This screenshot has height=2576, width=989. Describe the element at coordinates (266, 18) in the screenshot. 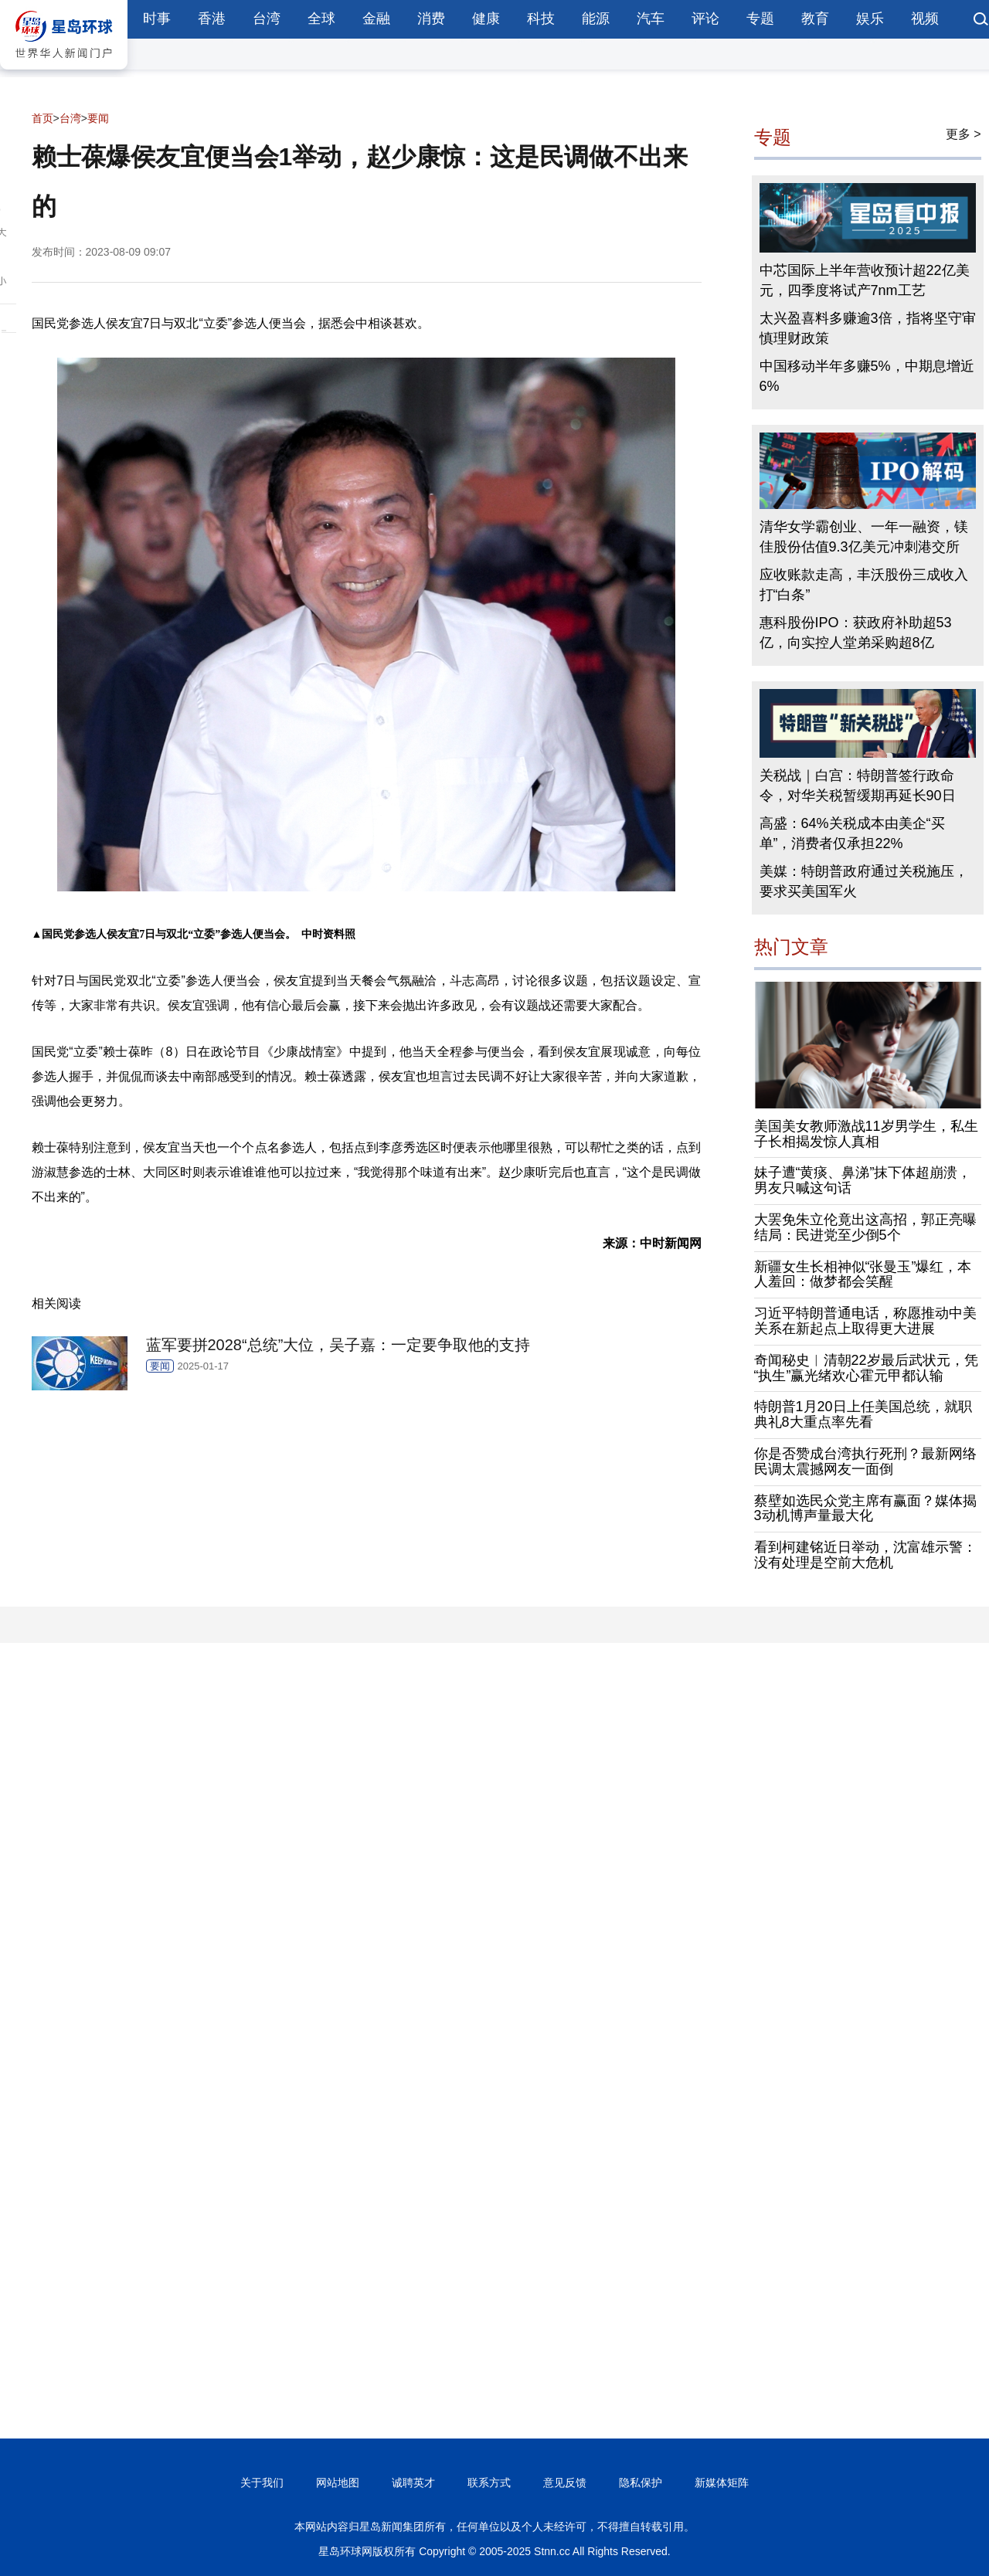

I see `台湾` at that location.